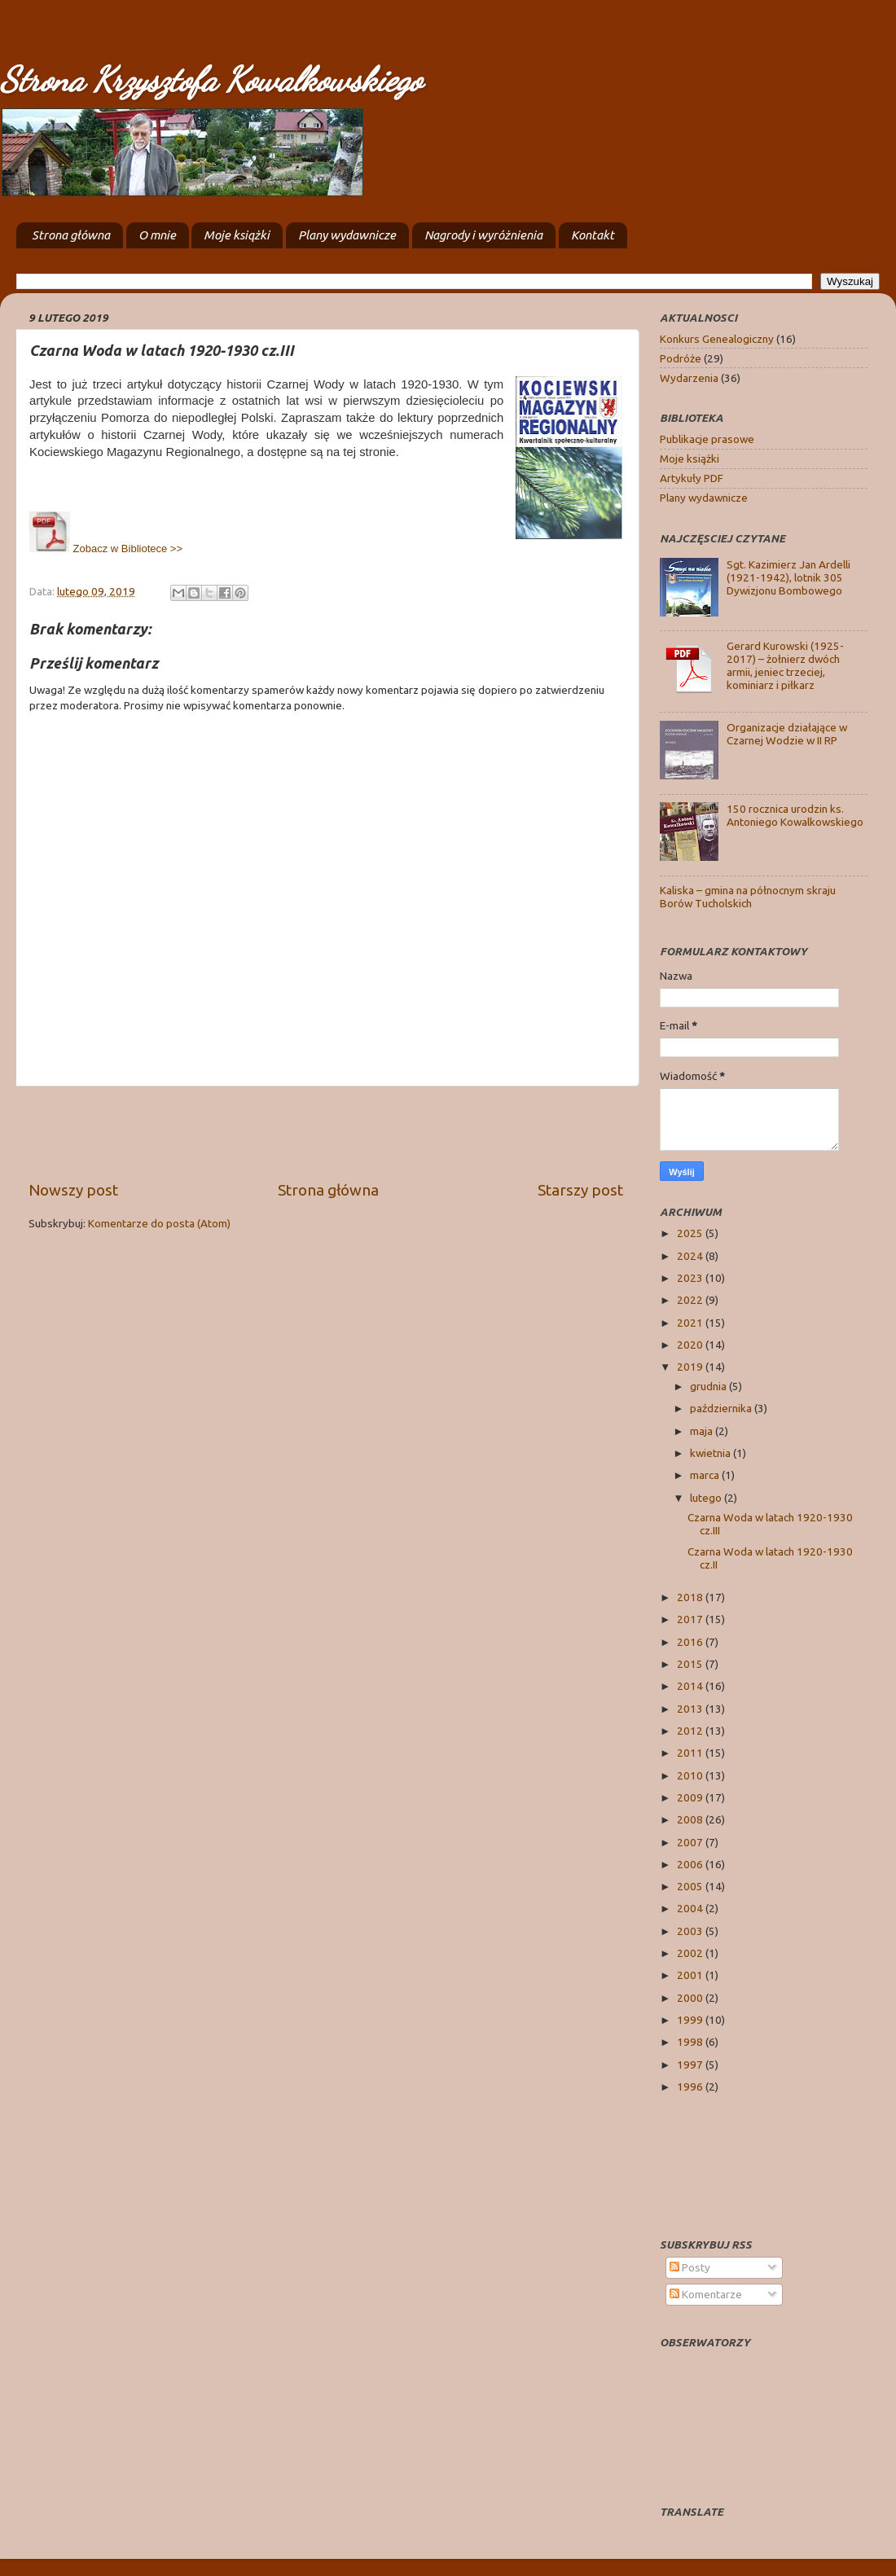 This screenshot has width=896, height=2576. What do you see at coordinates (592, 235) in the screenshot?
I see `Kontakt` at bounding box center [592, 235].